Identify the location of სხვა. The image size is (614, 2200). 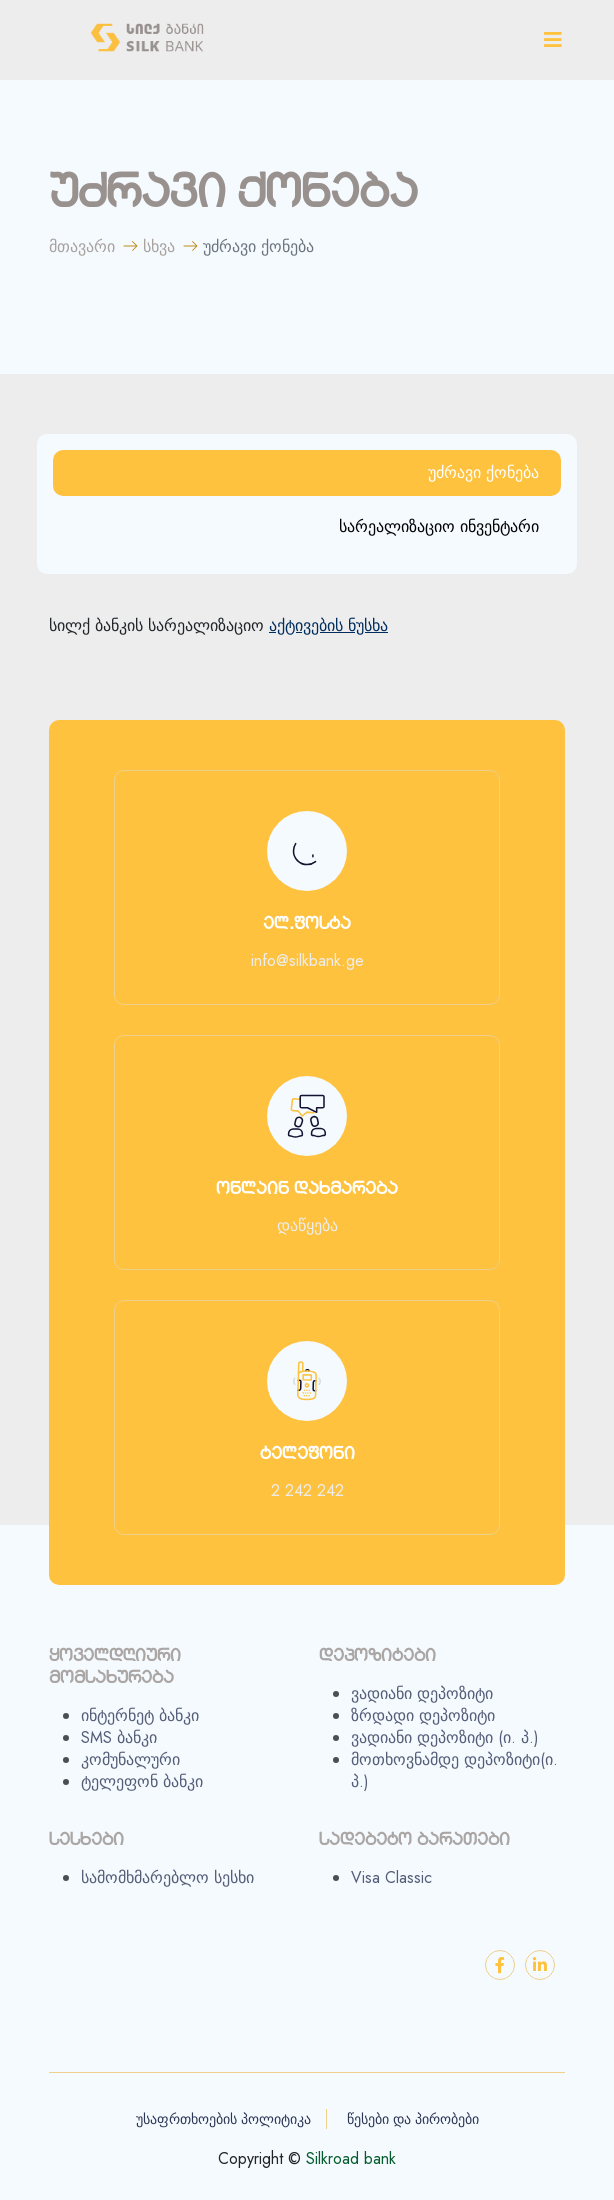
(159, 247).